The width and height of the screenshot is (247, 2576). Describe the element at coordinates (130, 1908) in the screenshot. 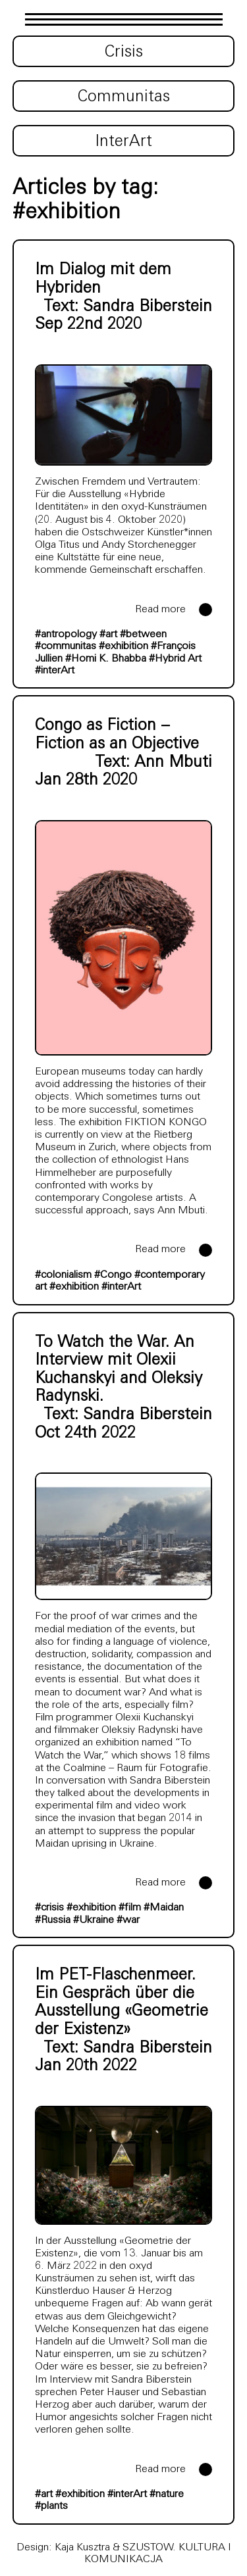

I see `#film` at that location.